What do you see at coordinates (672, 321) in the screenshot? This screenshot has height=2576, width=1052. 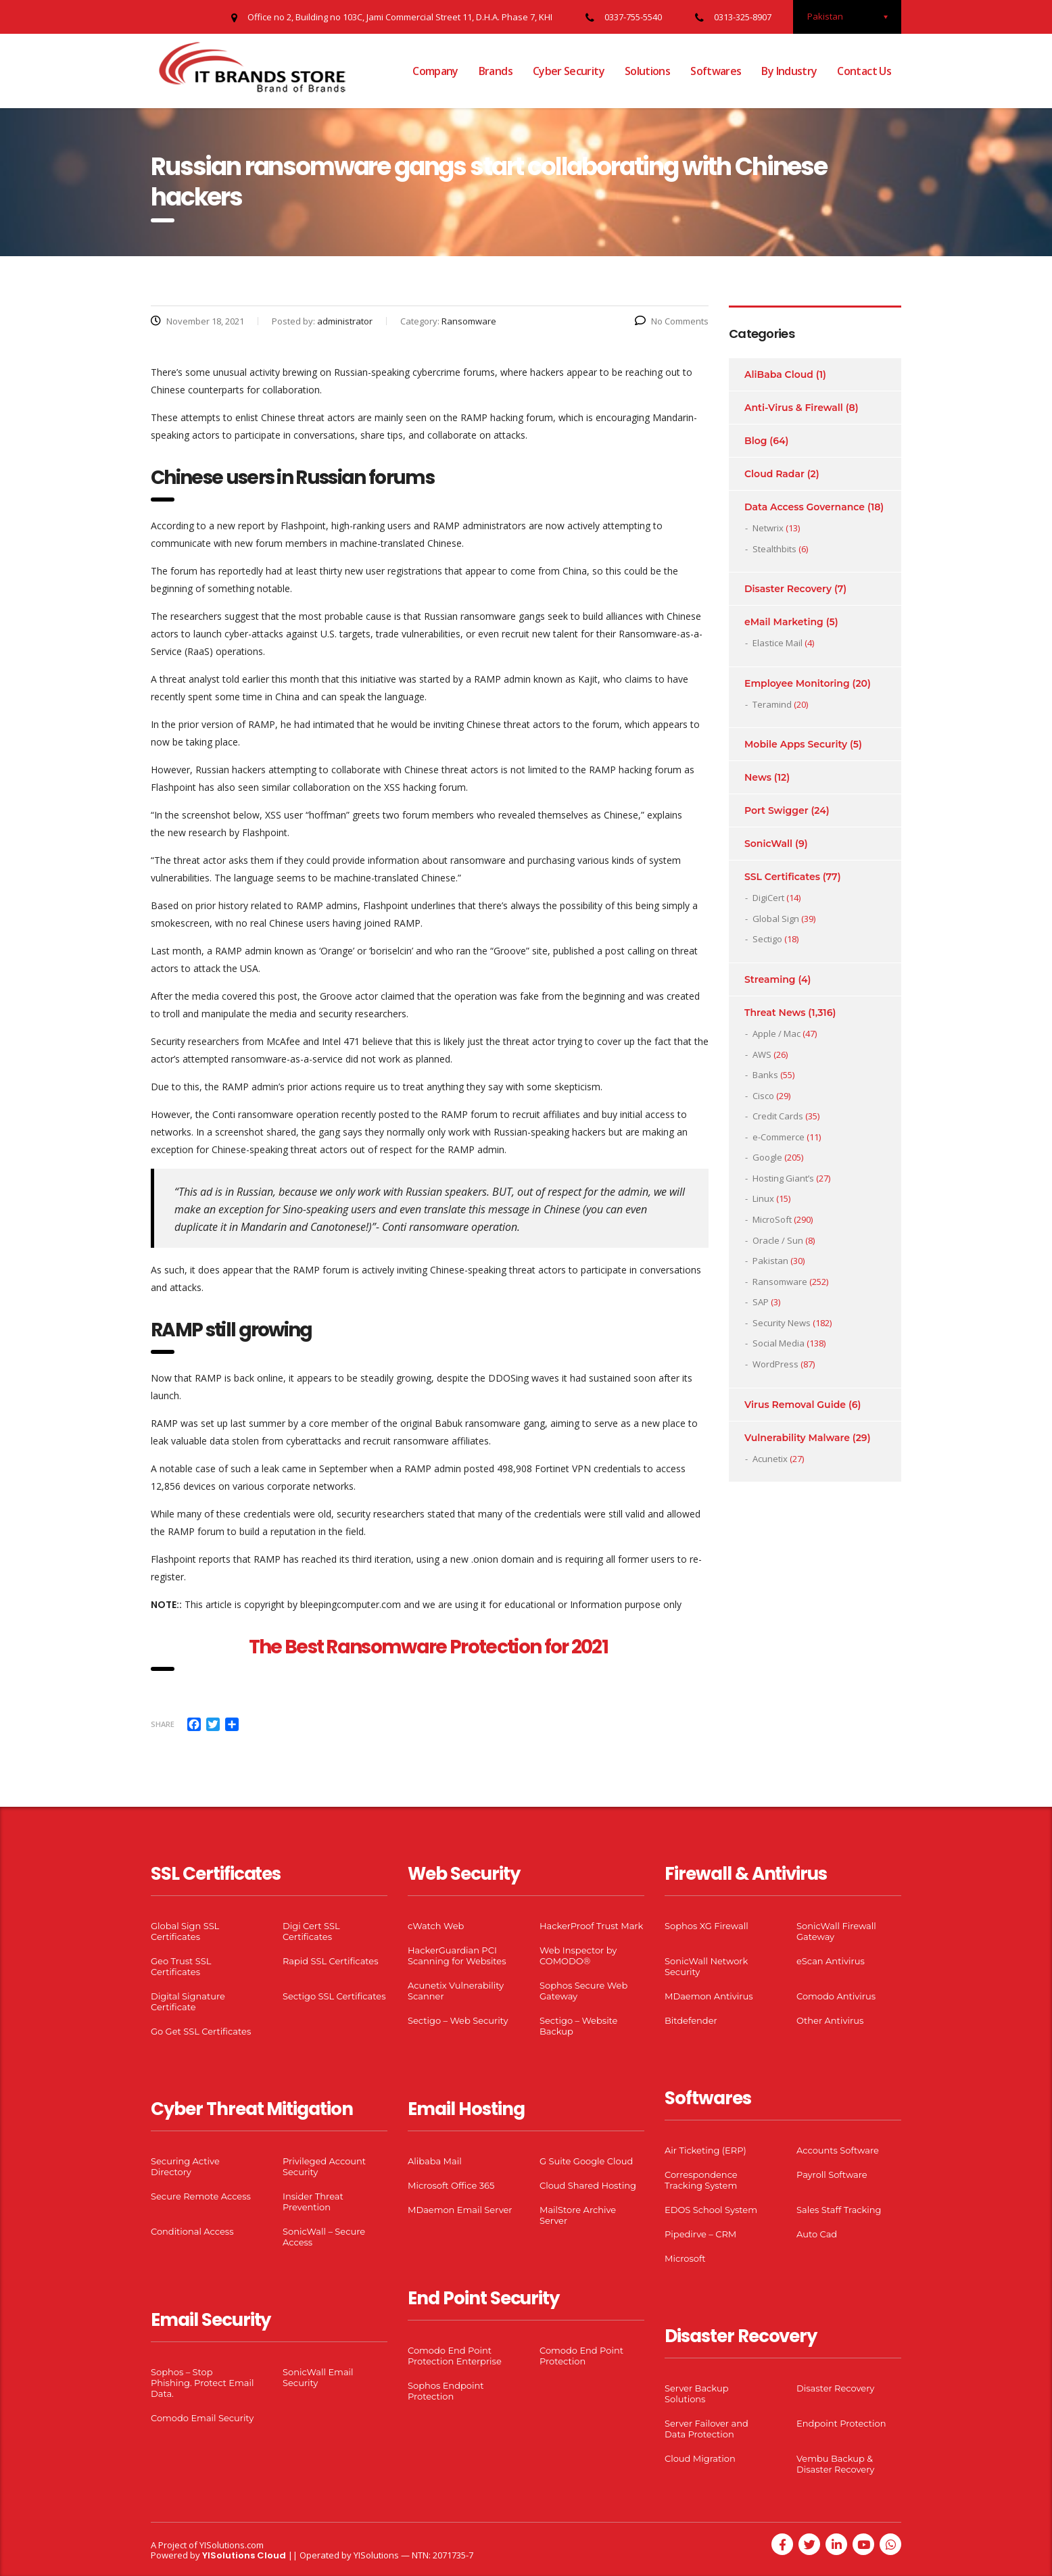 I see `No Comments` at bounding box center [672, 321].